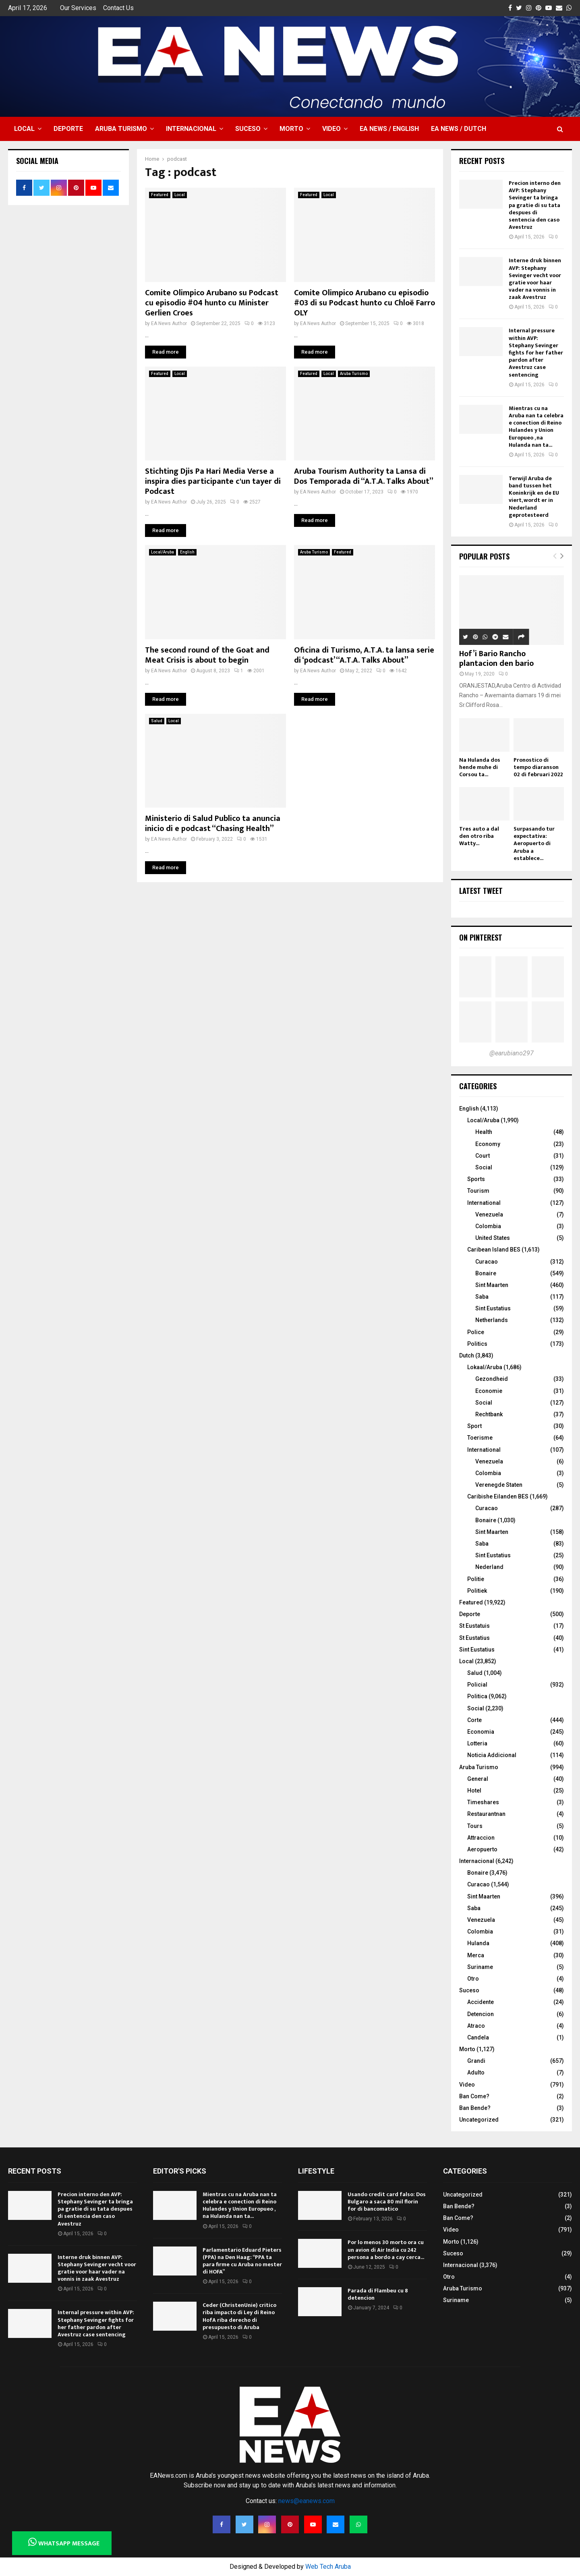 The image size is (580, 2576). Describe the element at coordinates (389, 129) in the screenshot. I see `EA NEWS / English` at that location.